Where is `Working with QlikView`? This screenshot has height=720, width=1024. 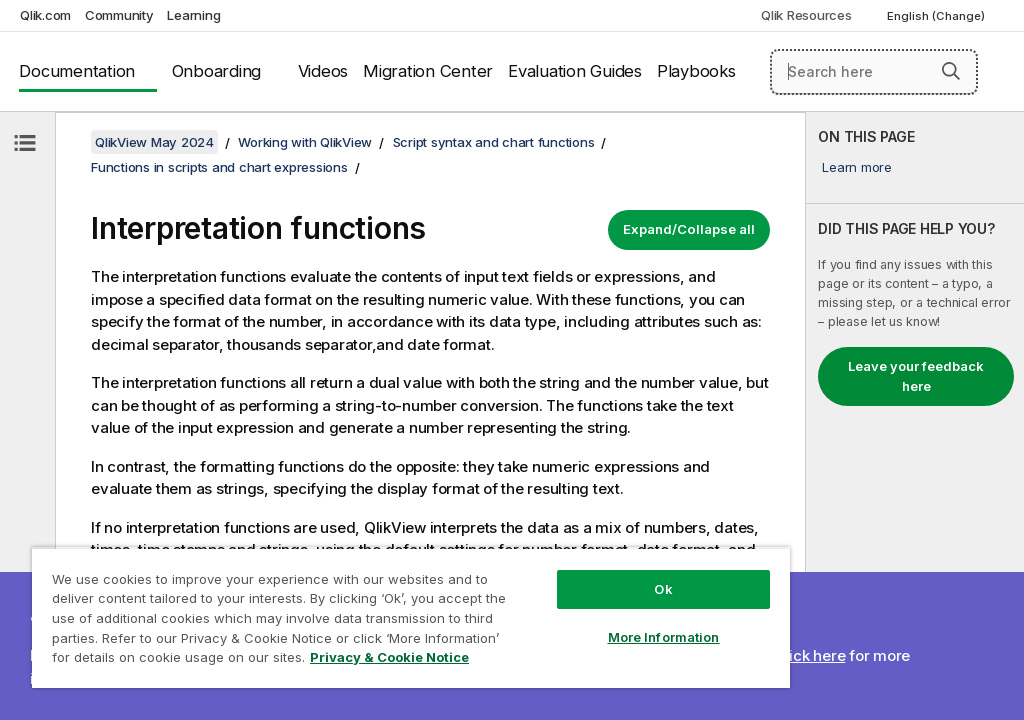 Working with QlikView is located at coordinates (305, 142).